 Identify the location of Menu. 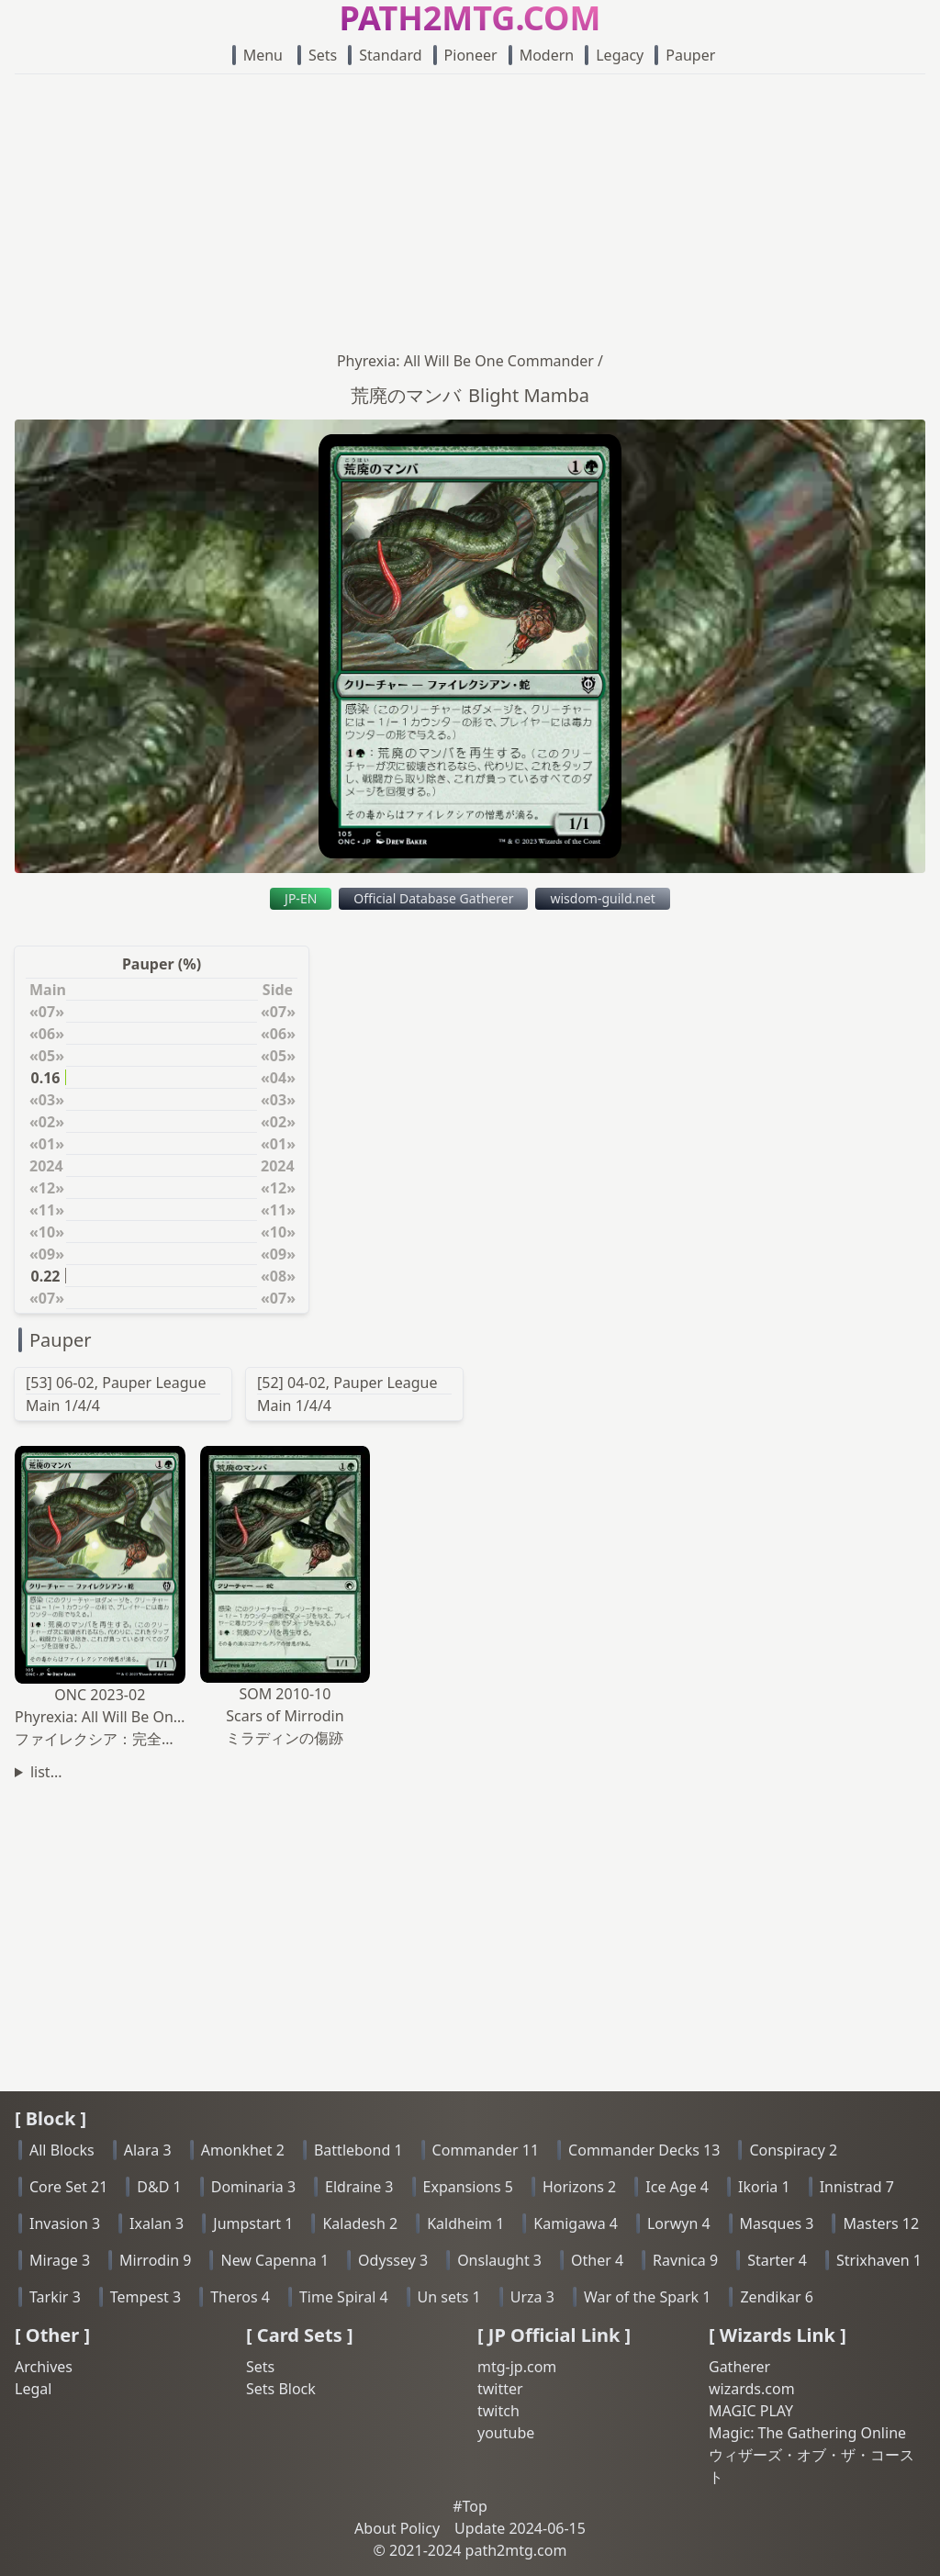
(257, 55).